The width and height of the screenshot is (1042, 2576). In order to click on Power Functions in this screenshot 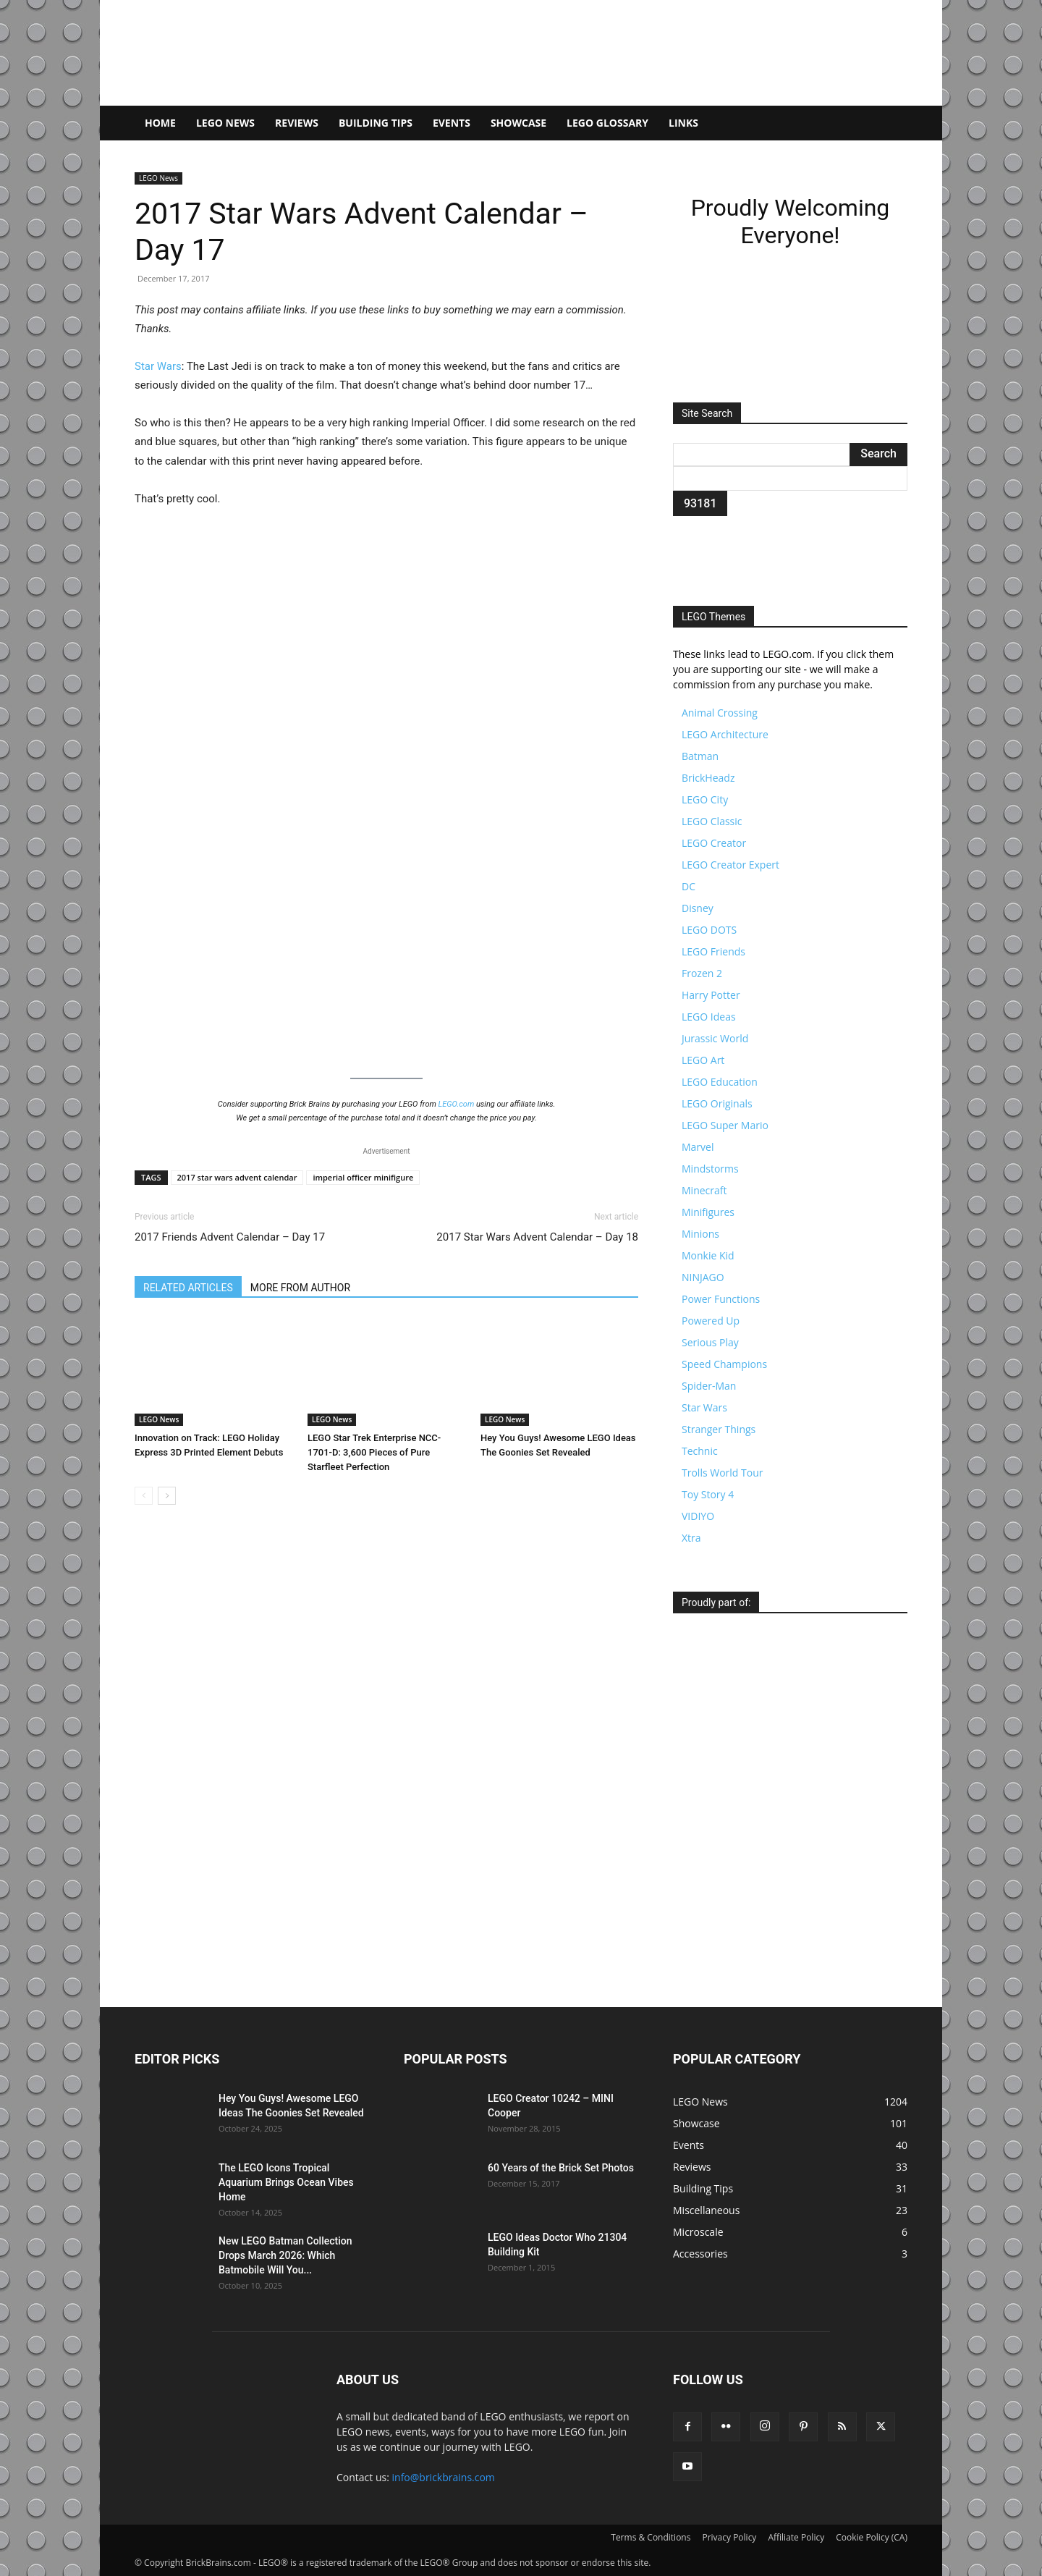, I will do `click(721, 1299)`.